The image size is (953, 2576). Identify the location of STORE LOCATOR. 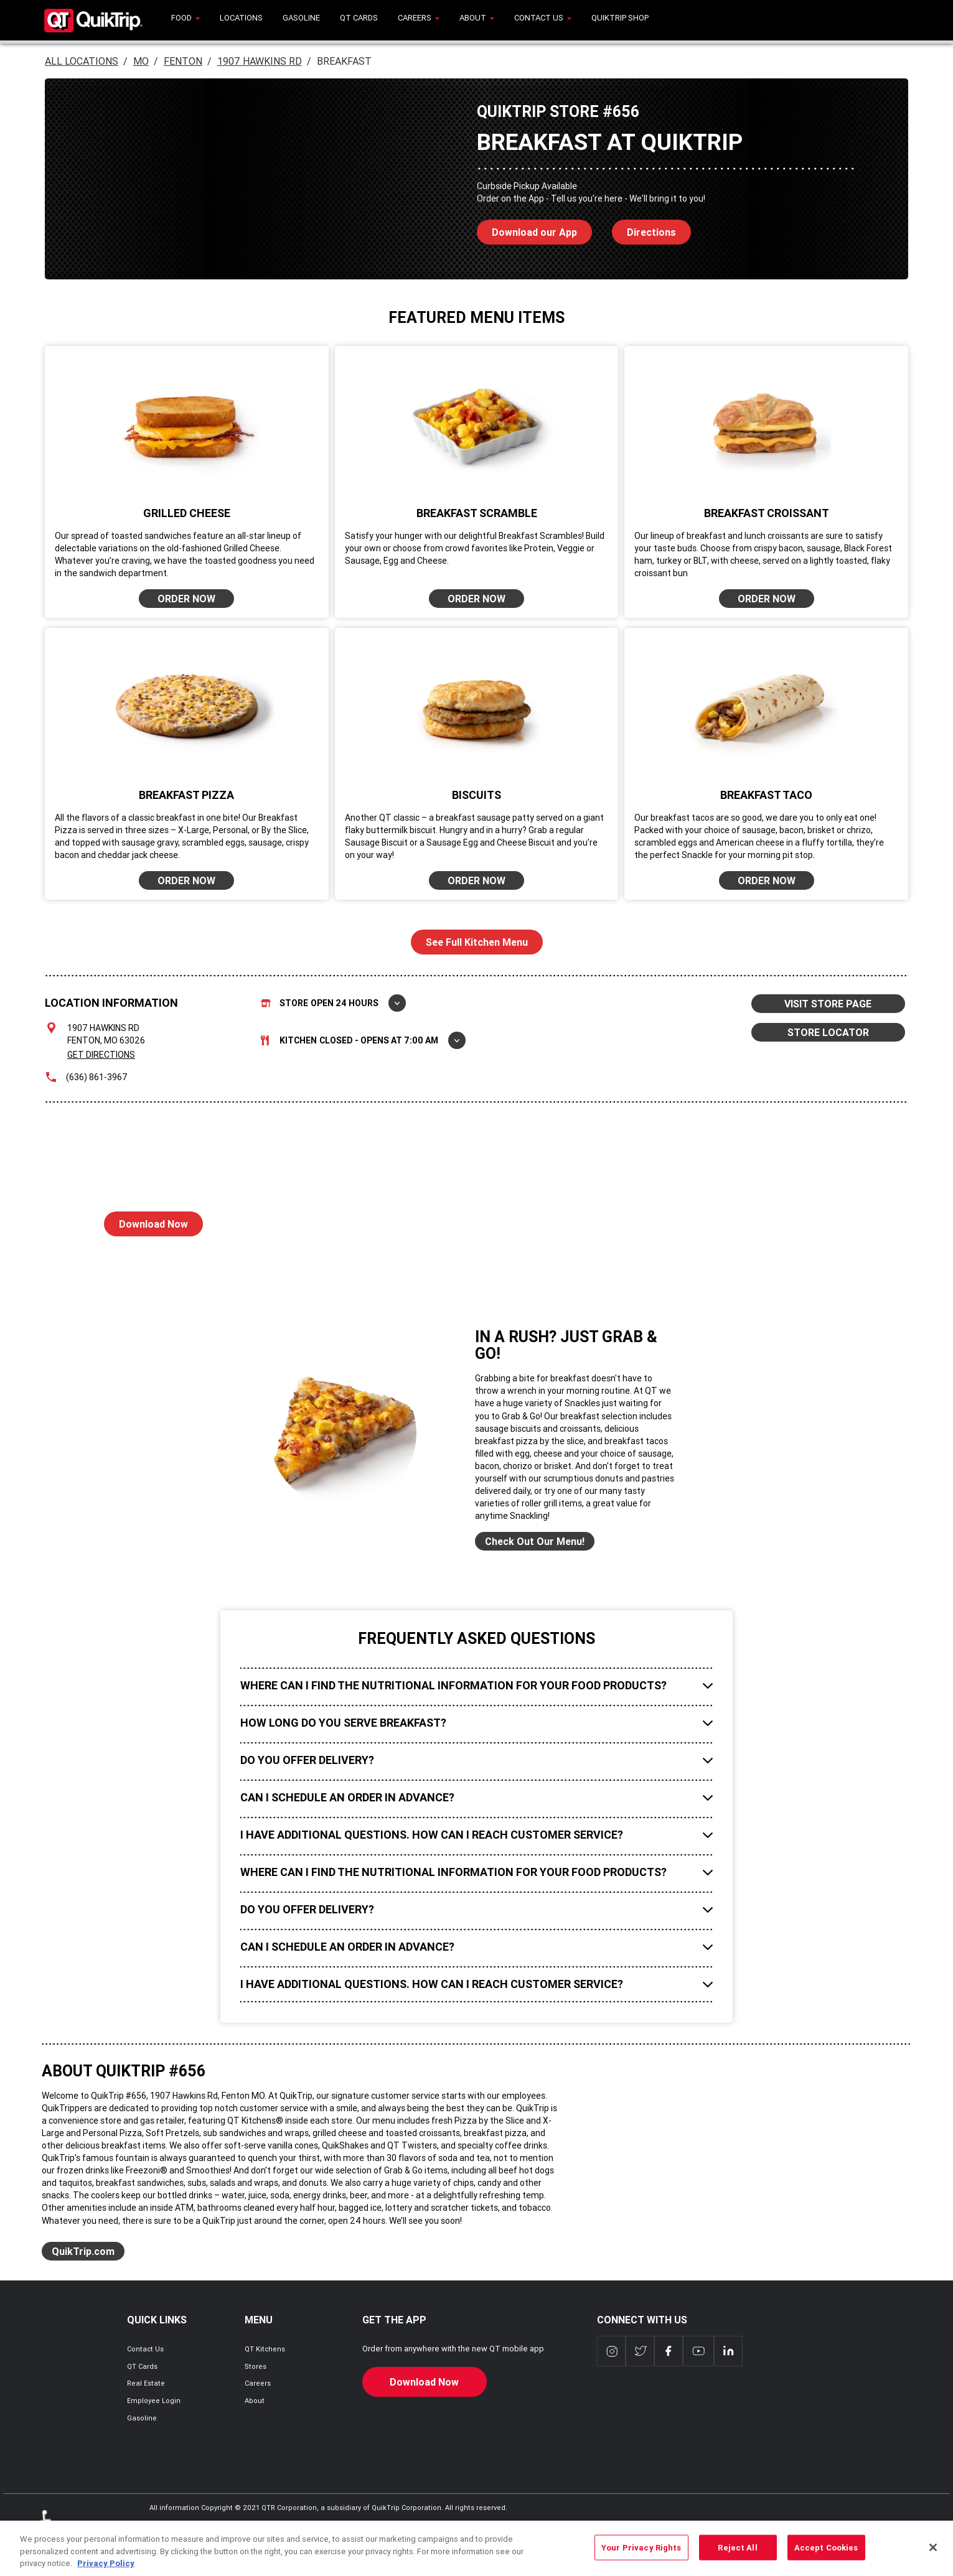
(828, 1032).